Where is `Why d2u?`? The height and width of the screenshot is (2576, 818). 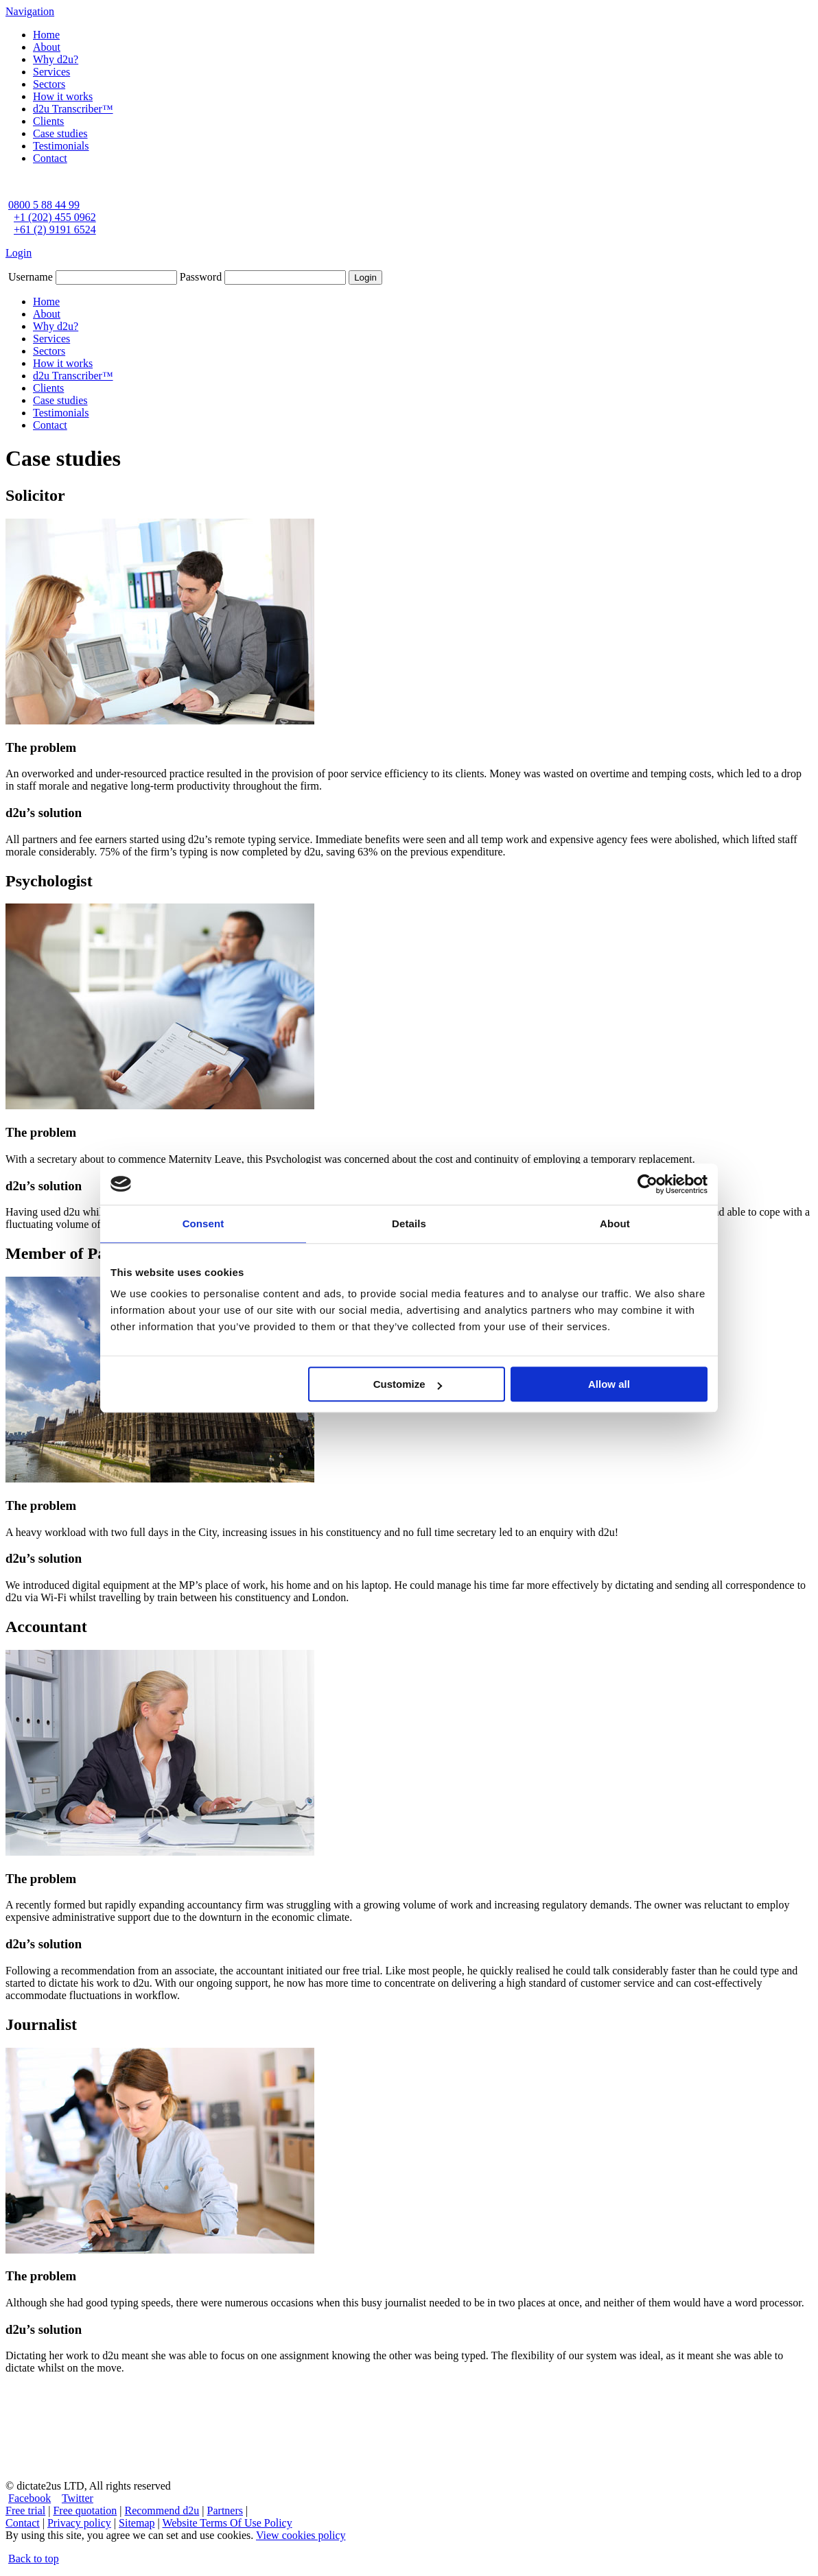 Why d2u? is located at coordinates (55, 59).